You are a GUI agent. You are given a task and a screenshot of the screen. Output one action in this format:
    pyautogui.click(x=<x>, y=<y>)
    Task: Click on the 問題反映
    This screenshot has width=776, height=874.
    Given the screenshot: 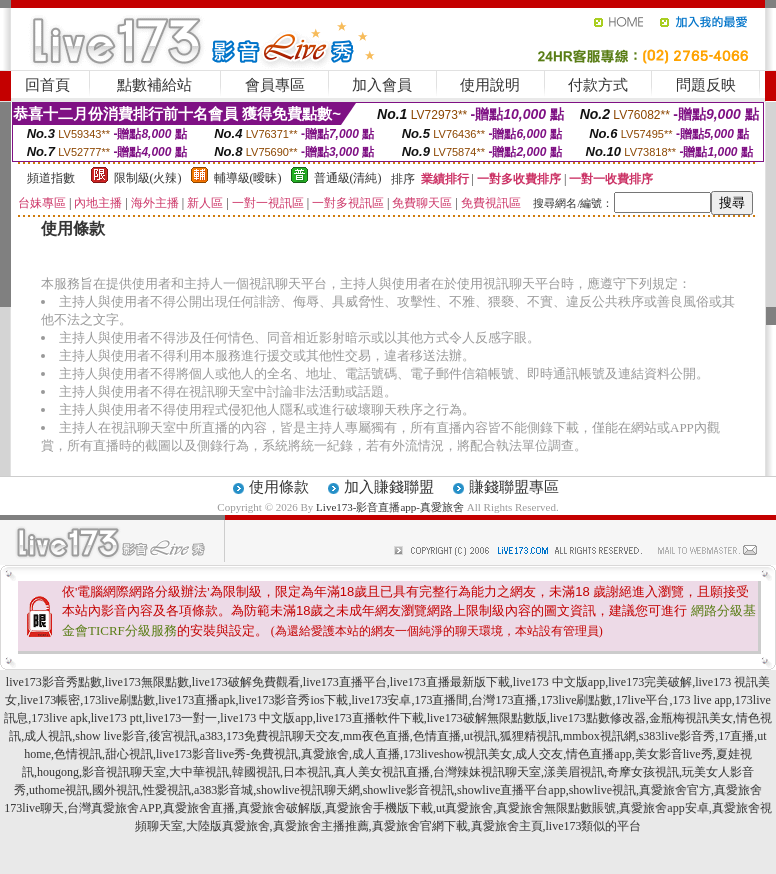 What is the action you would take?
    pyautogui.click(x=706, y=85)
    